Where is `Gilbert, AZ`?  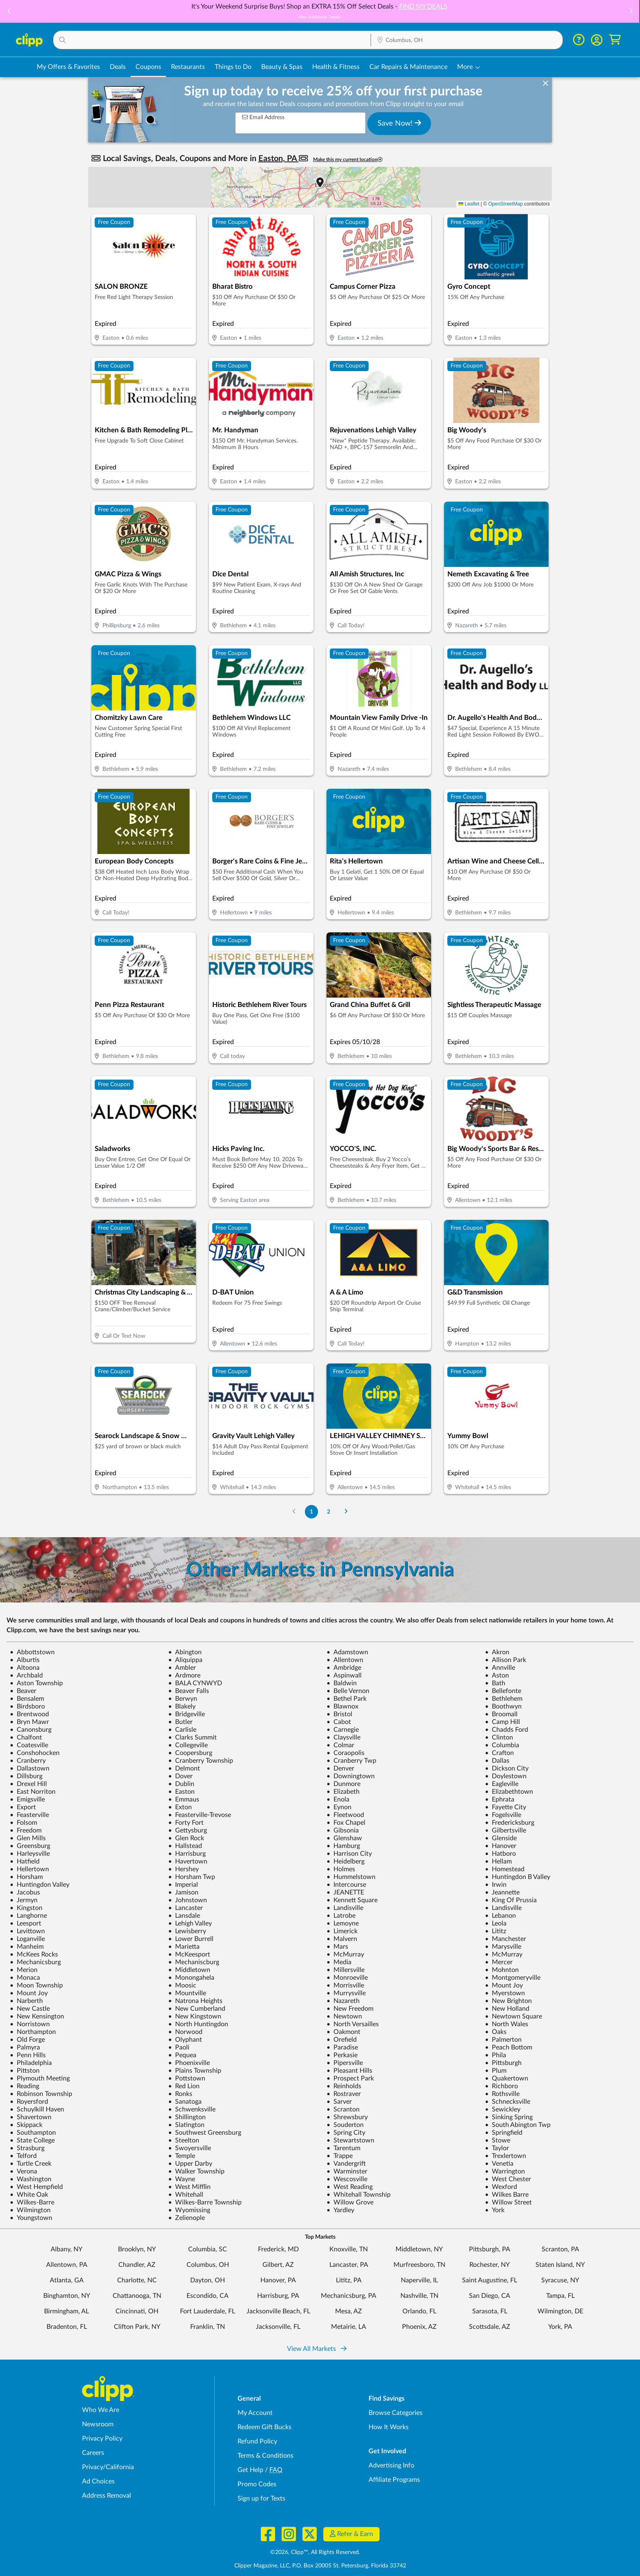
Gilbert, AZ is located at coordinates (278, 2265).